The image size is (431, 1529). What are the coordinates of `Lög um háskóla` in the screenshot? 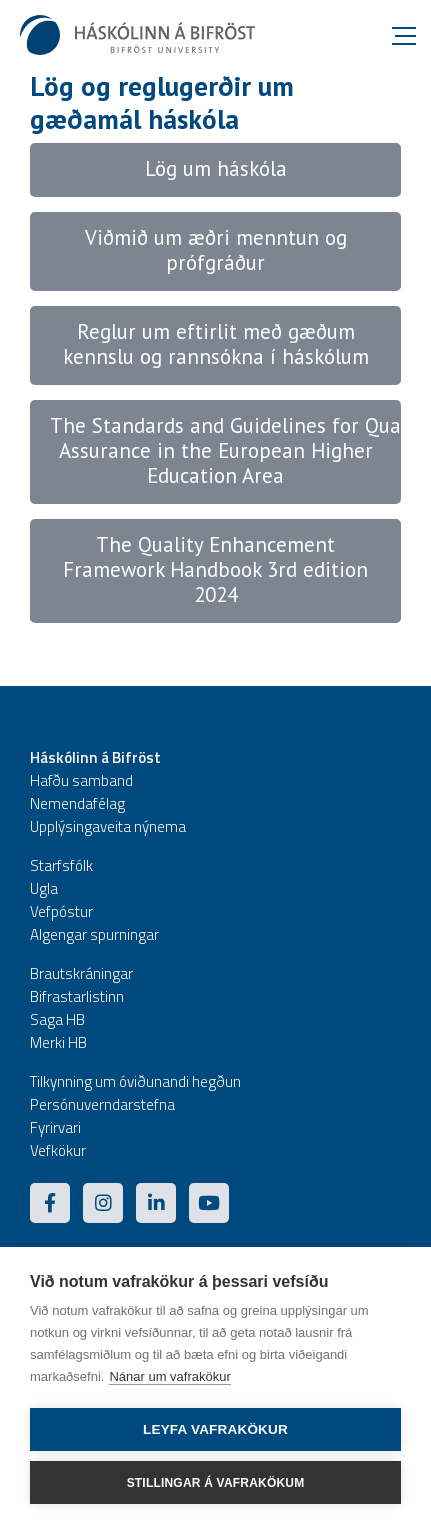 It's located at (216, 168).